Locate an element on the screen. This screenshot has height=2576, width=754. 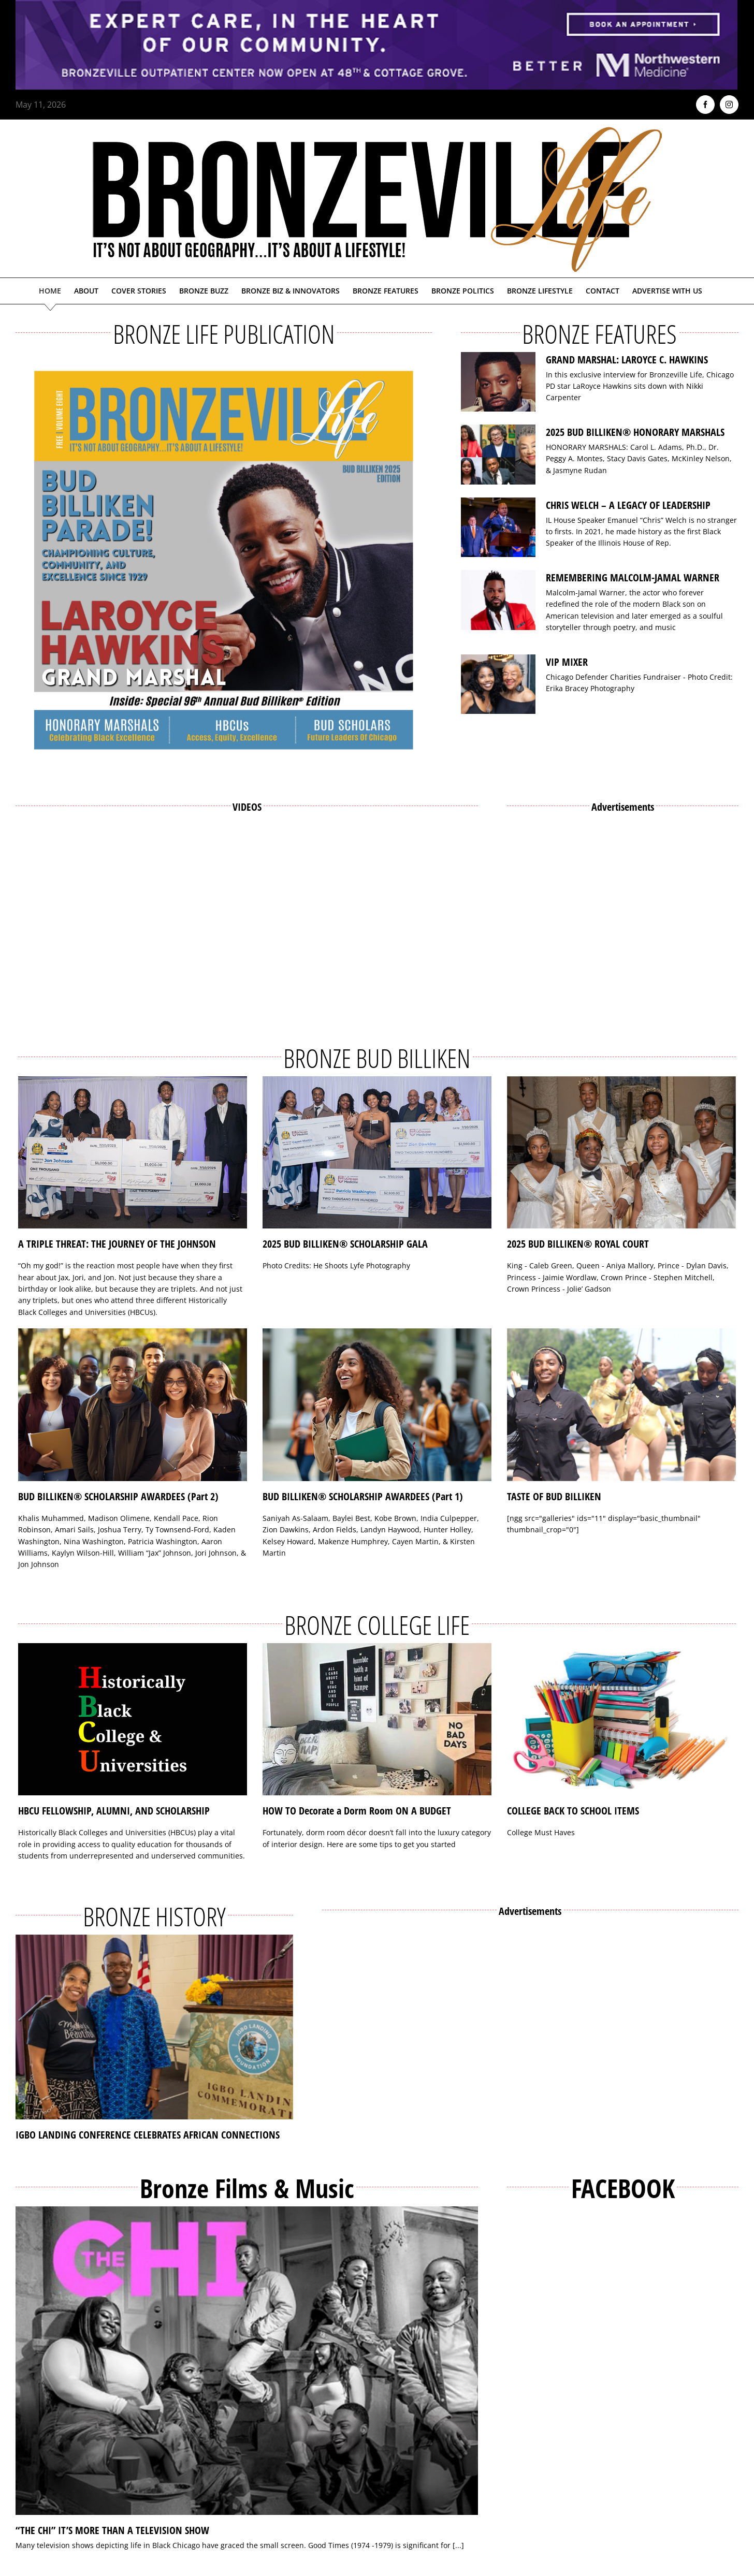
[Bronzeville Life – Bud Billiken 2025 Edition] is located at coordinates (224, 560).